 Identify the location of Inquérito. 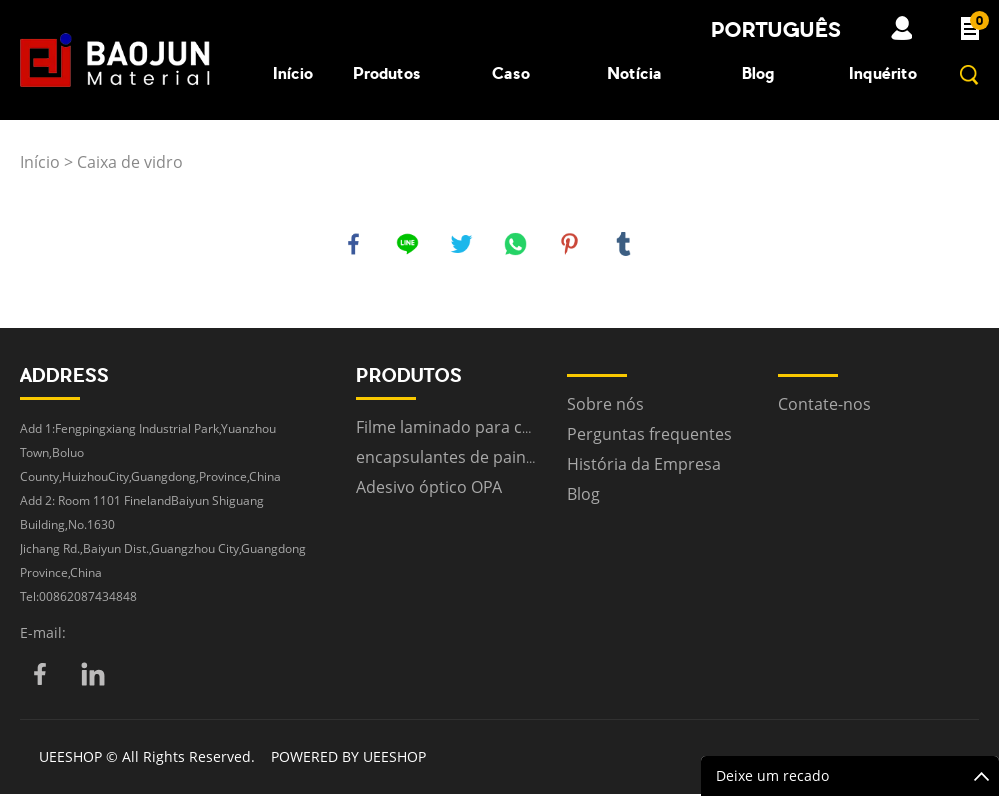
(883, 73).